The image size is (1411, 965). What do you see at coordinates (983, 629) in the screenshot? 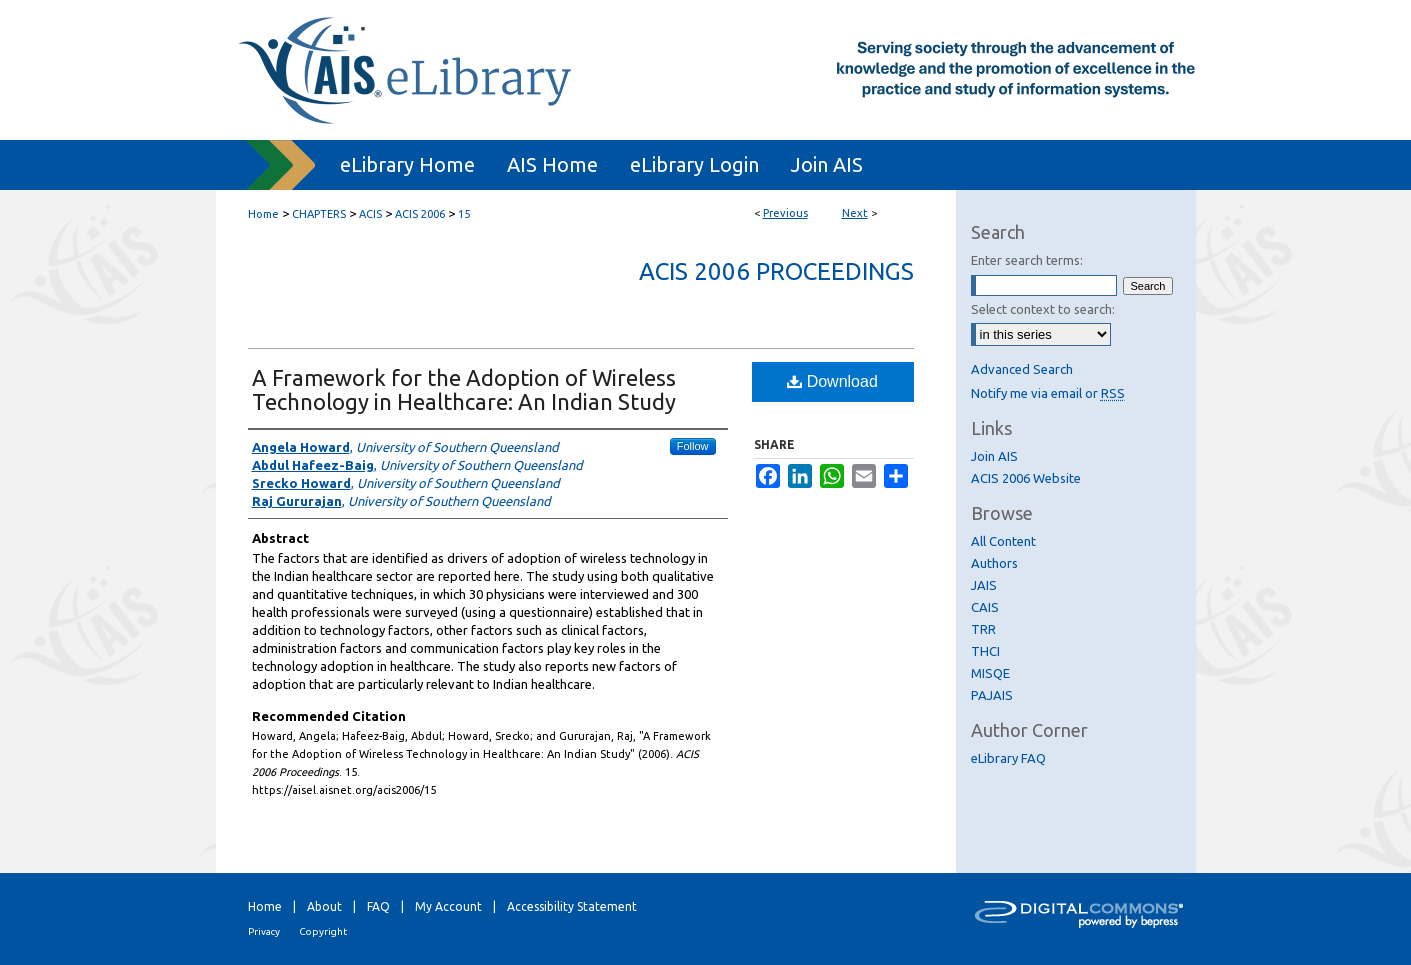
I see `TRR` at bounding box center [983, 629].